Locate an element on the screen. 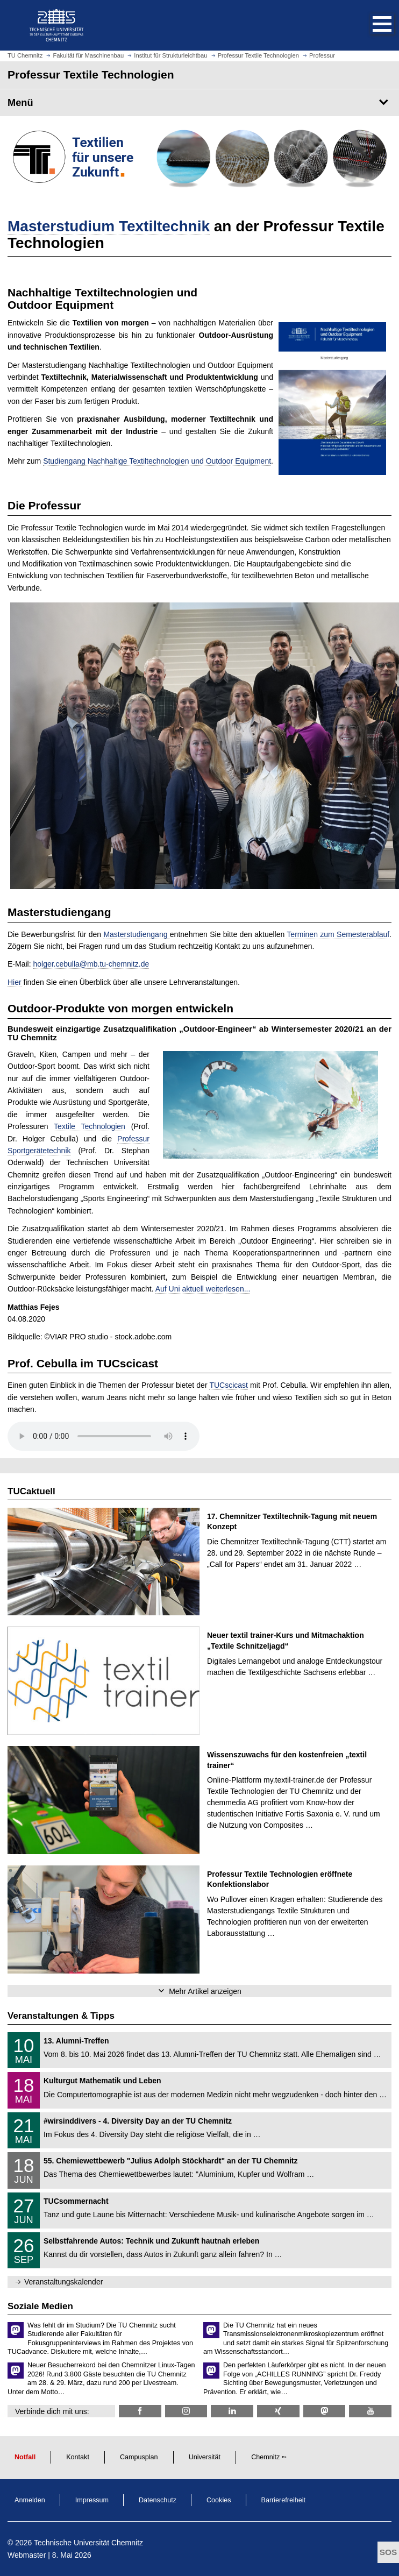  Campusplan is located at coordinates (139, 2457).